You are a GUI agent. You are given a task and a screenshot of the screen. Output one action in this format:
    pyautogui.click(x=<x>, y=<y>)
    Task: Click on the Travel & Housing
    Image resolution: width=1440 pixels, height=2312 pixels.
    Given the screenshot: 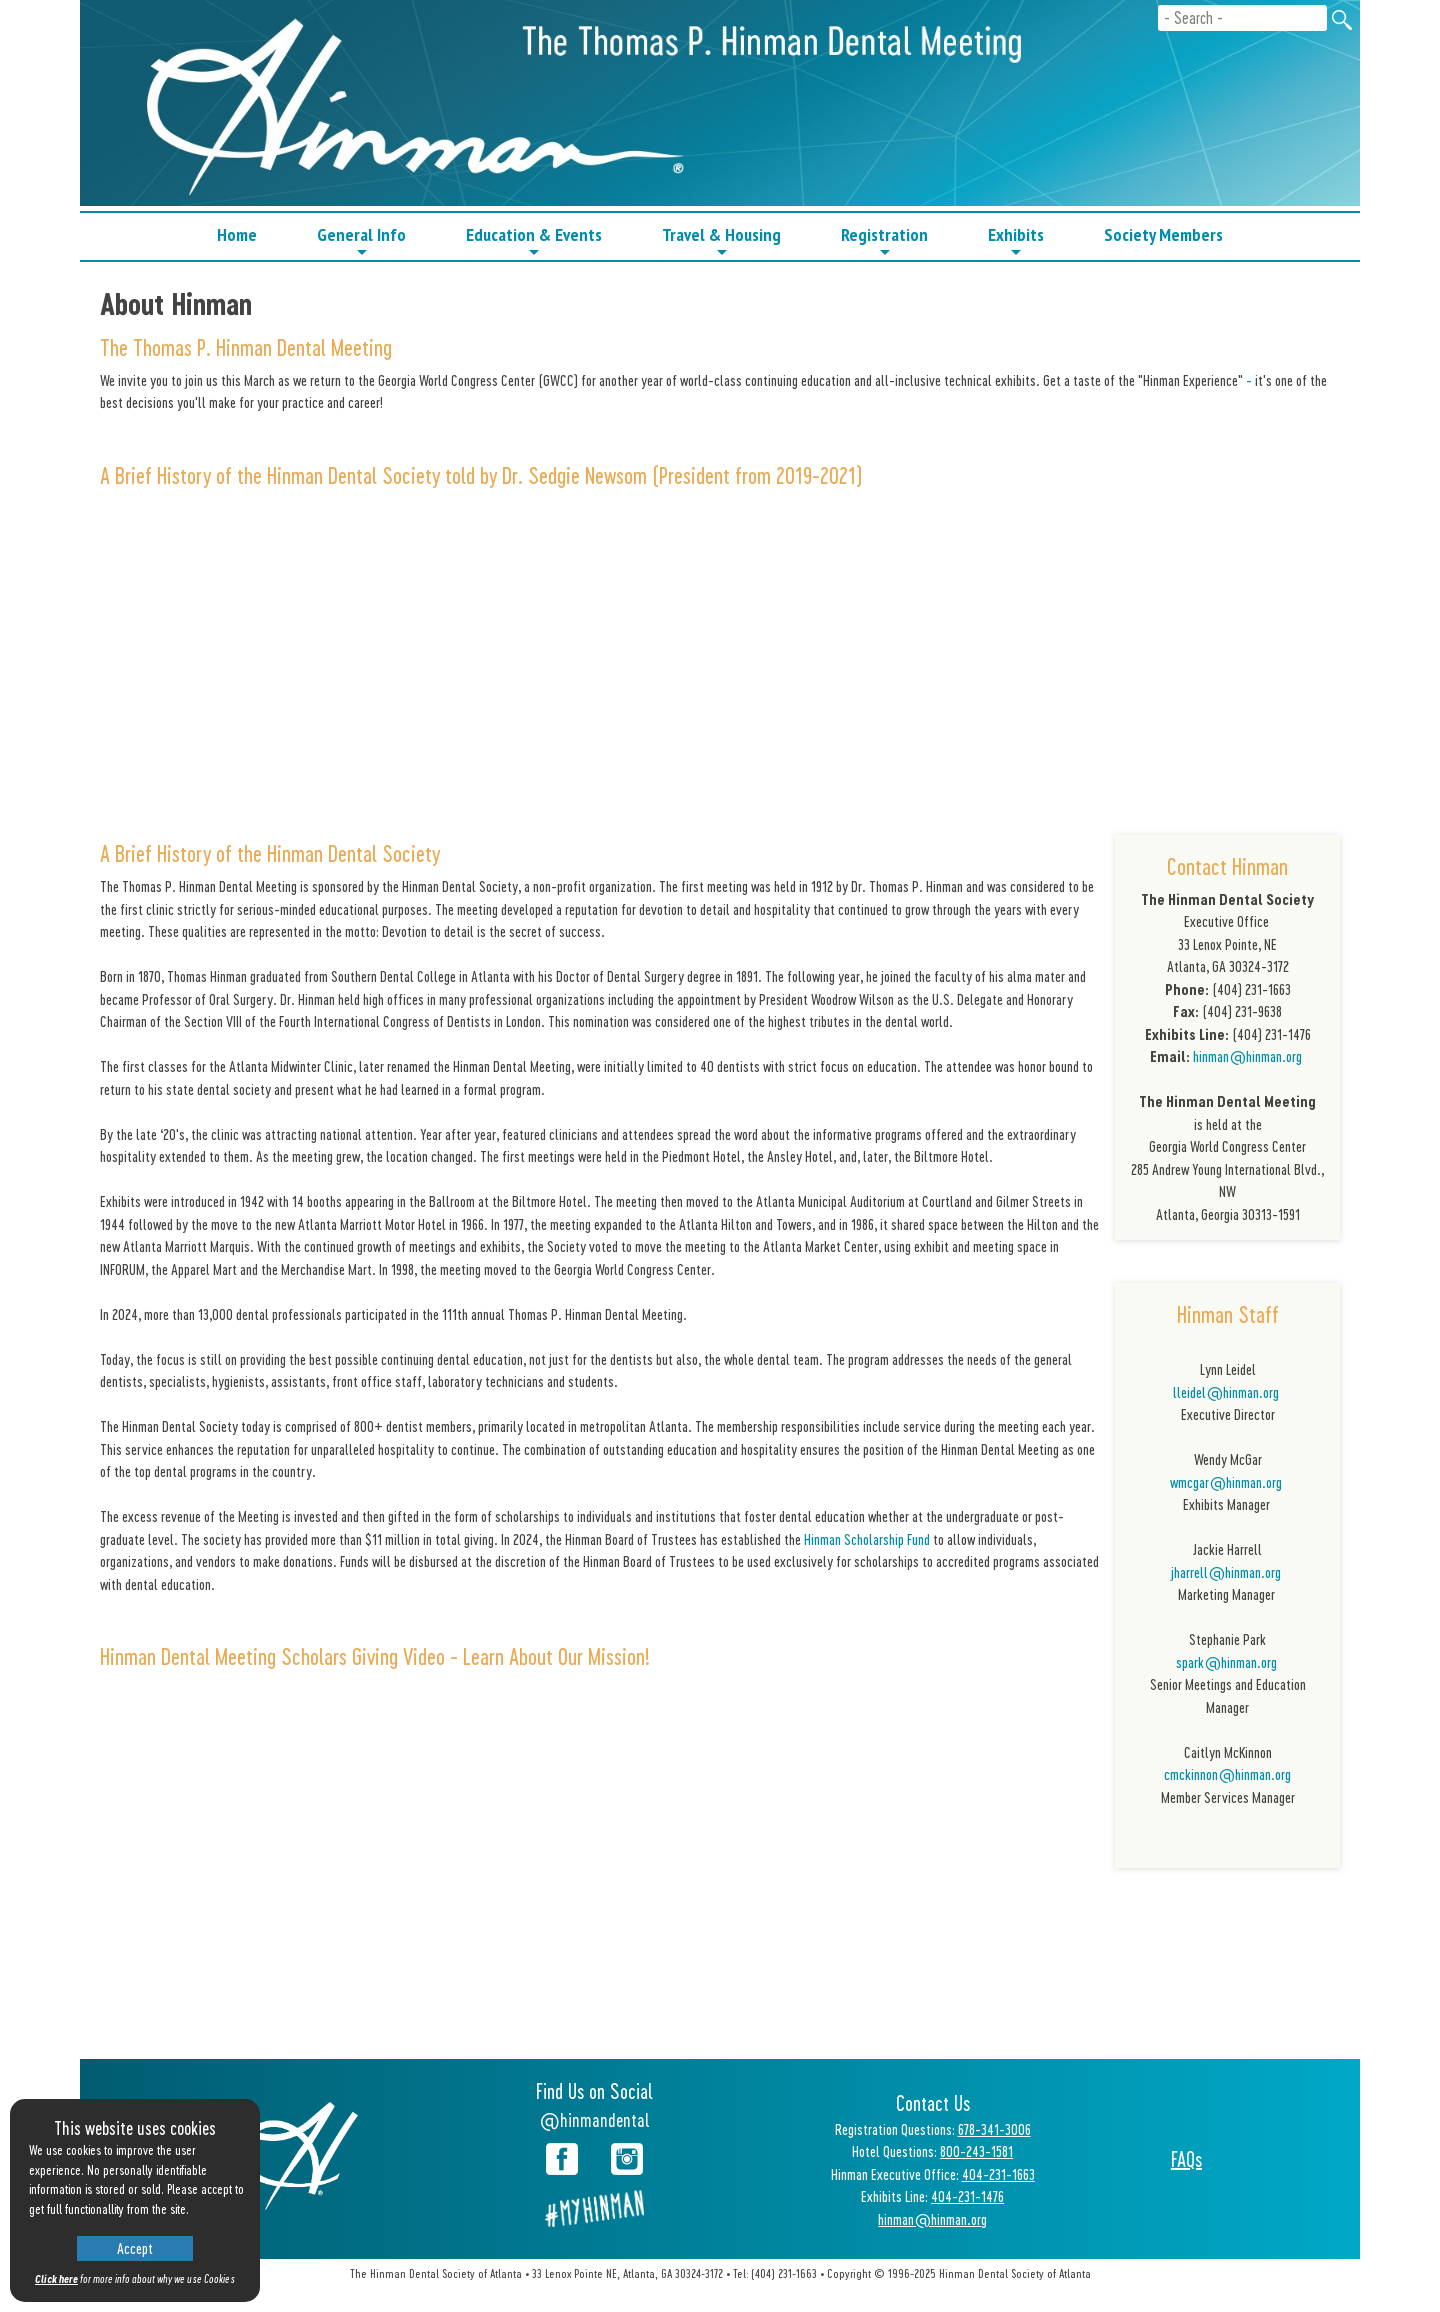 What is the action you would take?
    pyautogui.click(x=721, y=241)
    